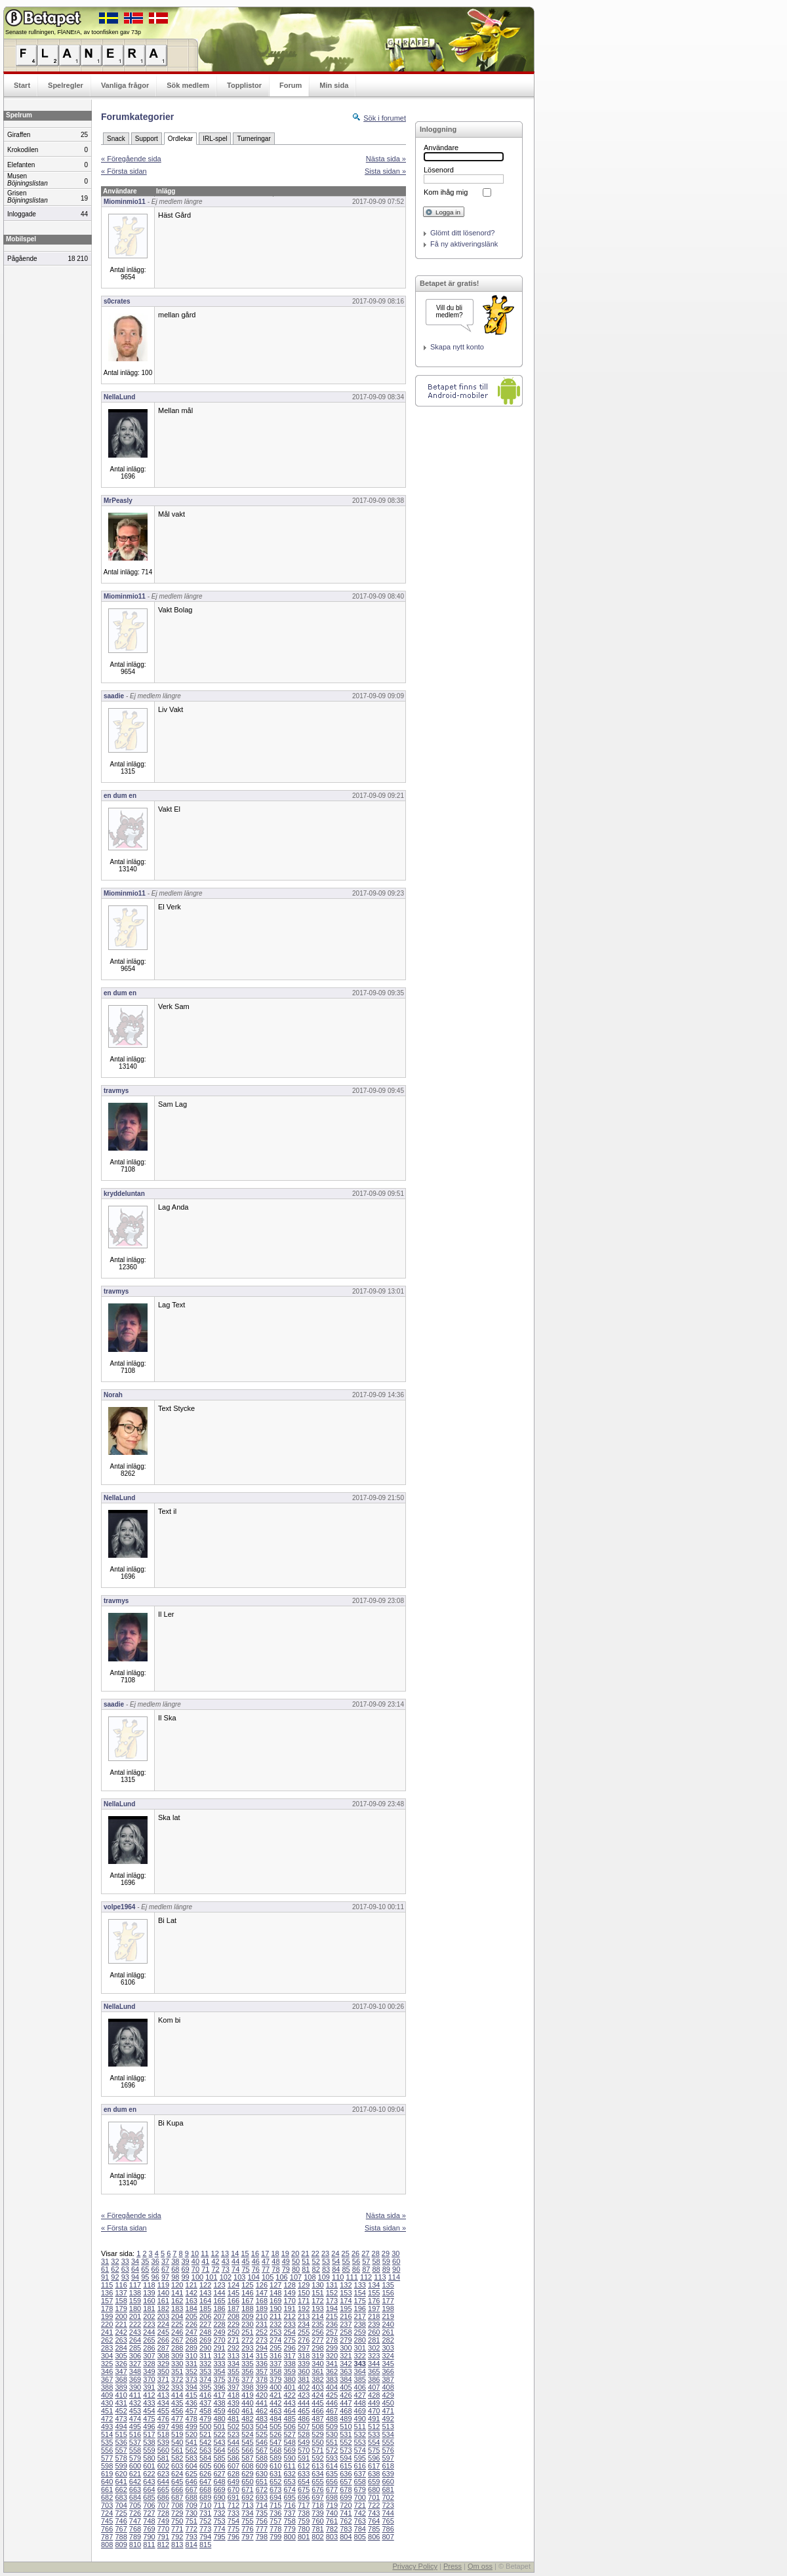 Image resolution: width=787 pixels, height=2576 pixels. What do you see at coordinates (286, 2269) in the screenshot?
I see `79` at bounding box center [286, 2269].